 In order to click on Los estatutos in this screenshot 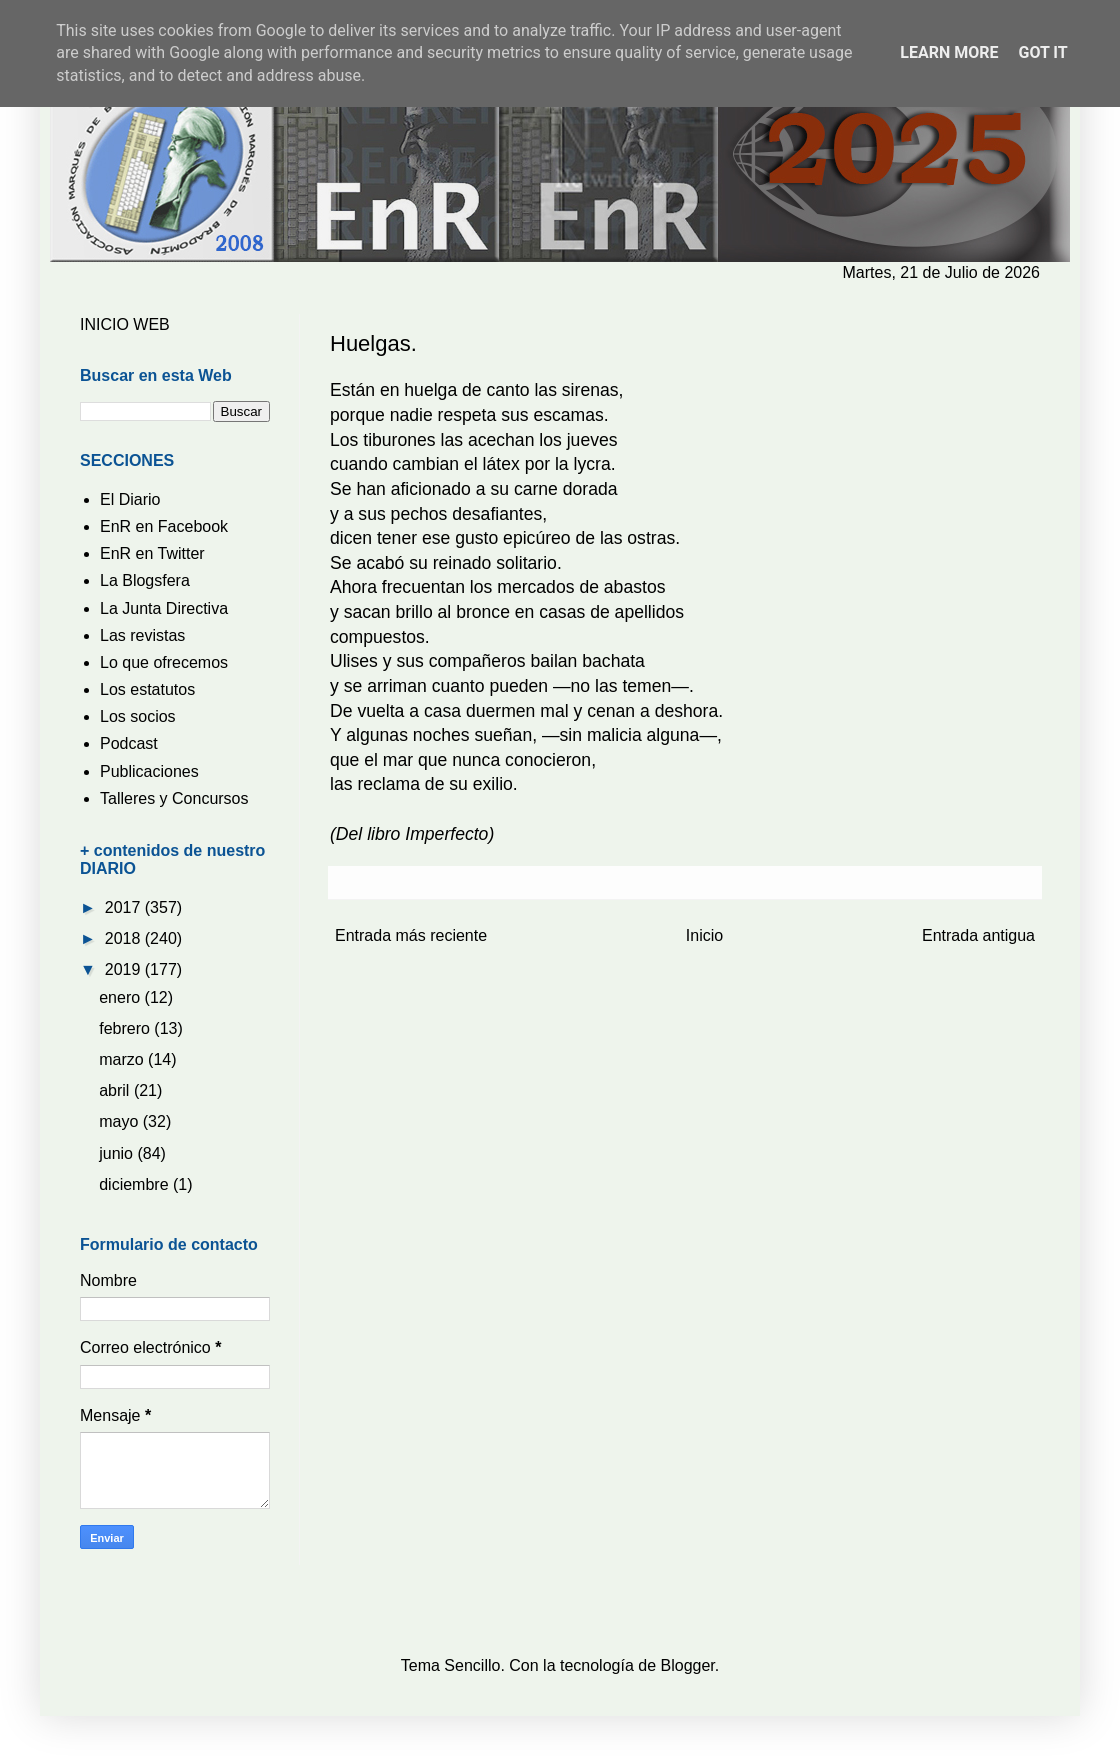, I will do `click(147, 689)`.